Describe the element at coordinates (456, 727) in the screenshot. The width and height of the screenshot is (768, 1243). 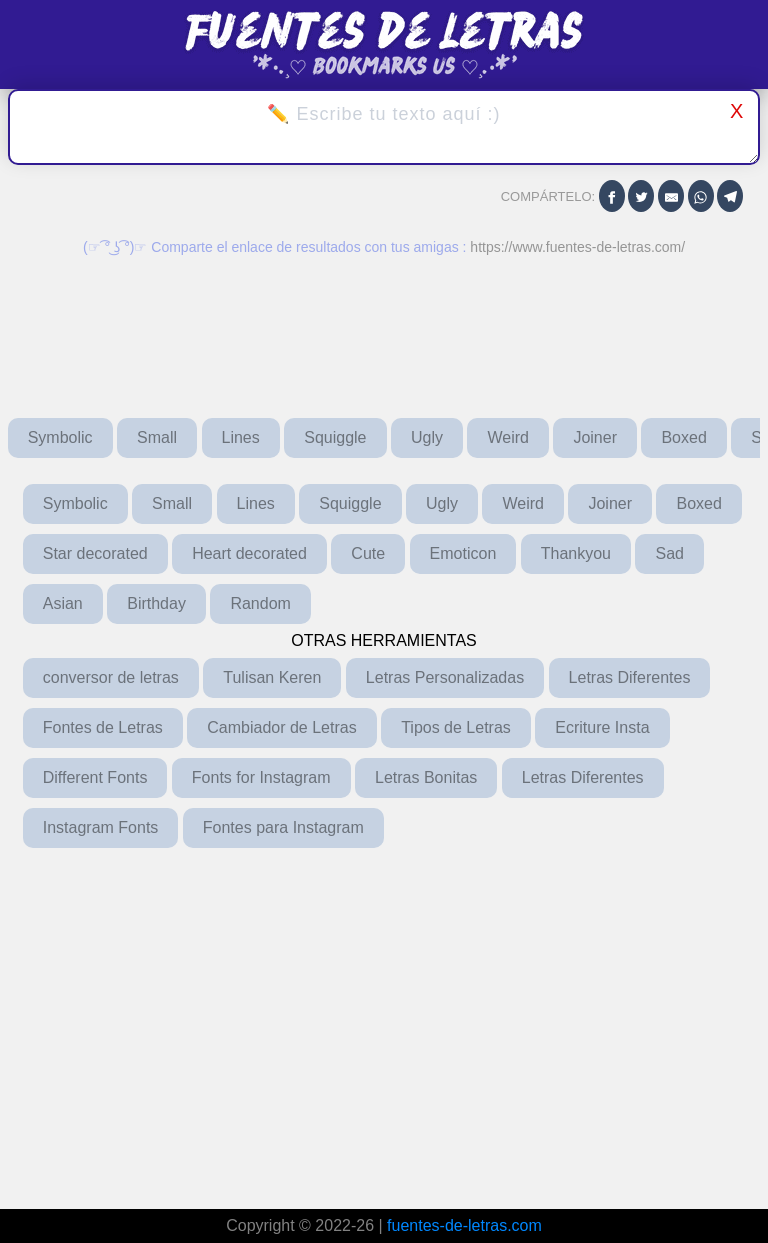
I see `Tipos de Letras` at that location.